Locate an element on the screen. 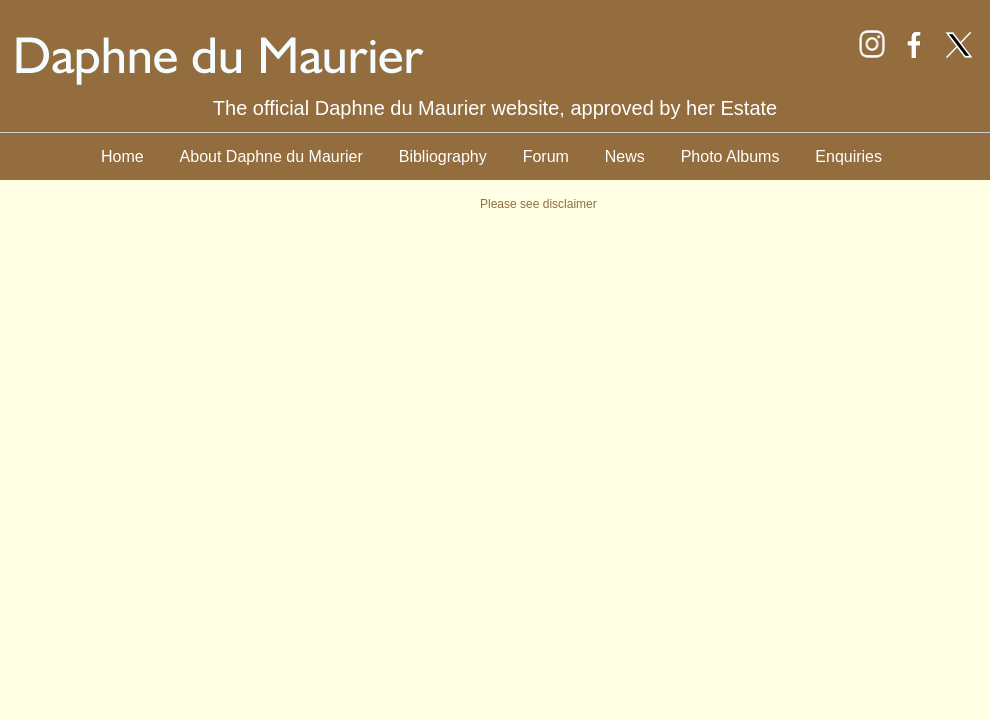  Home is located at coordinates (122, 156).